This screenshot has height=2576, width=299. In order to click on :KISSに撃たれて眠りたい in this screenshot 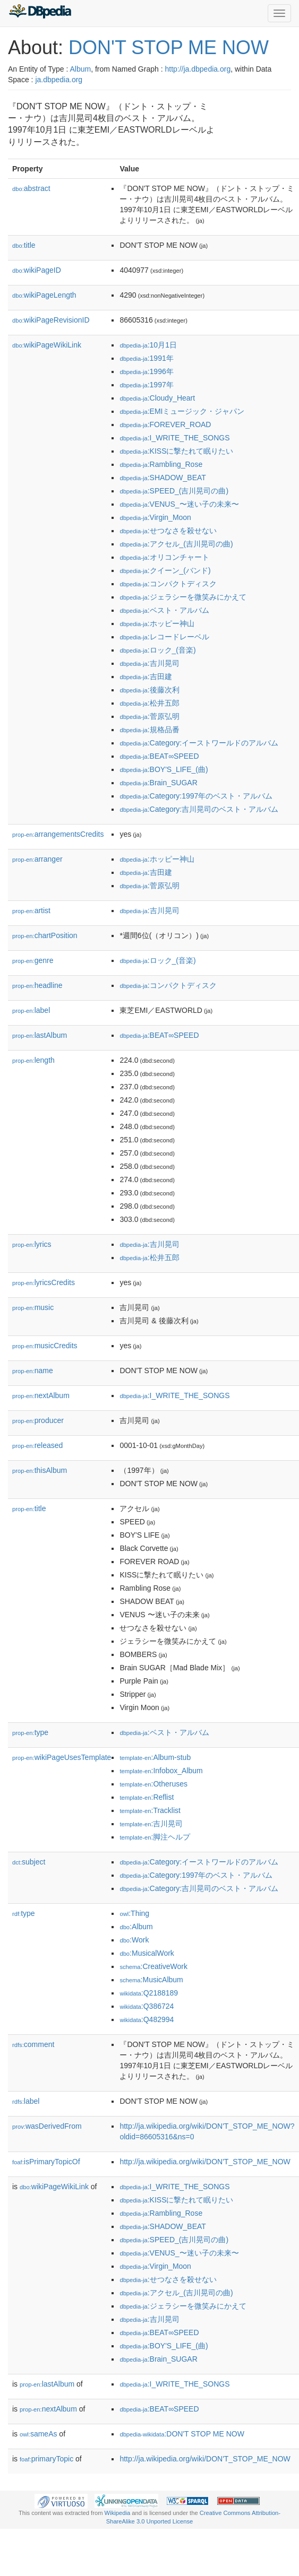, I will do `click(176, 451)`.